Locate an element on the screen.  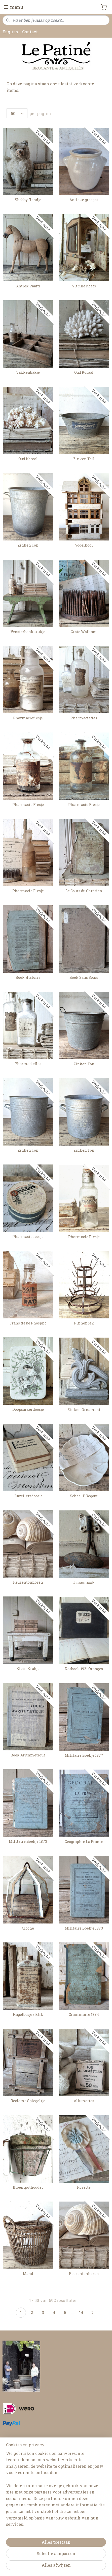
Antiek Paard is located at coordinates (28, 286).